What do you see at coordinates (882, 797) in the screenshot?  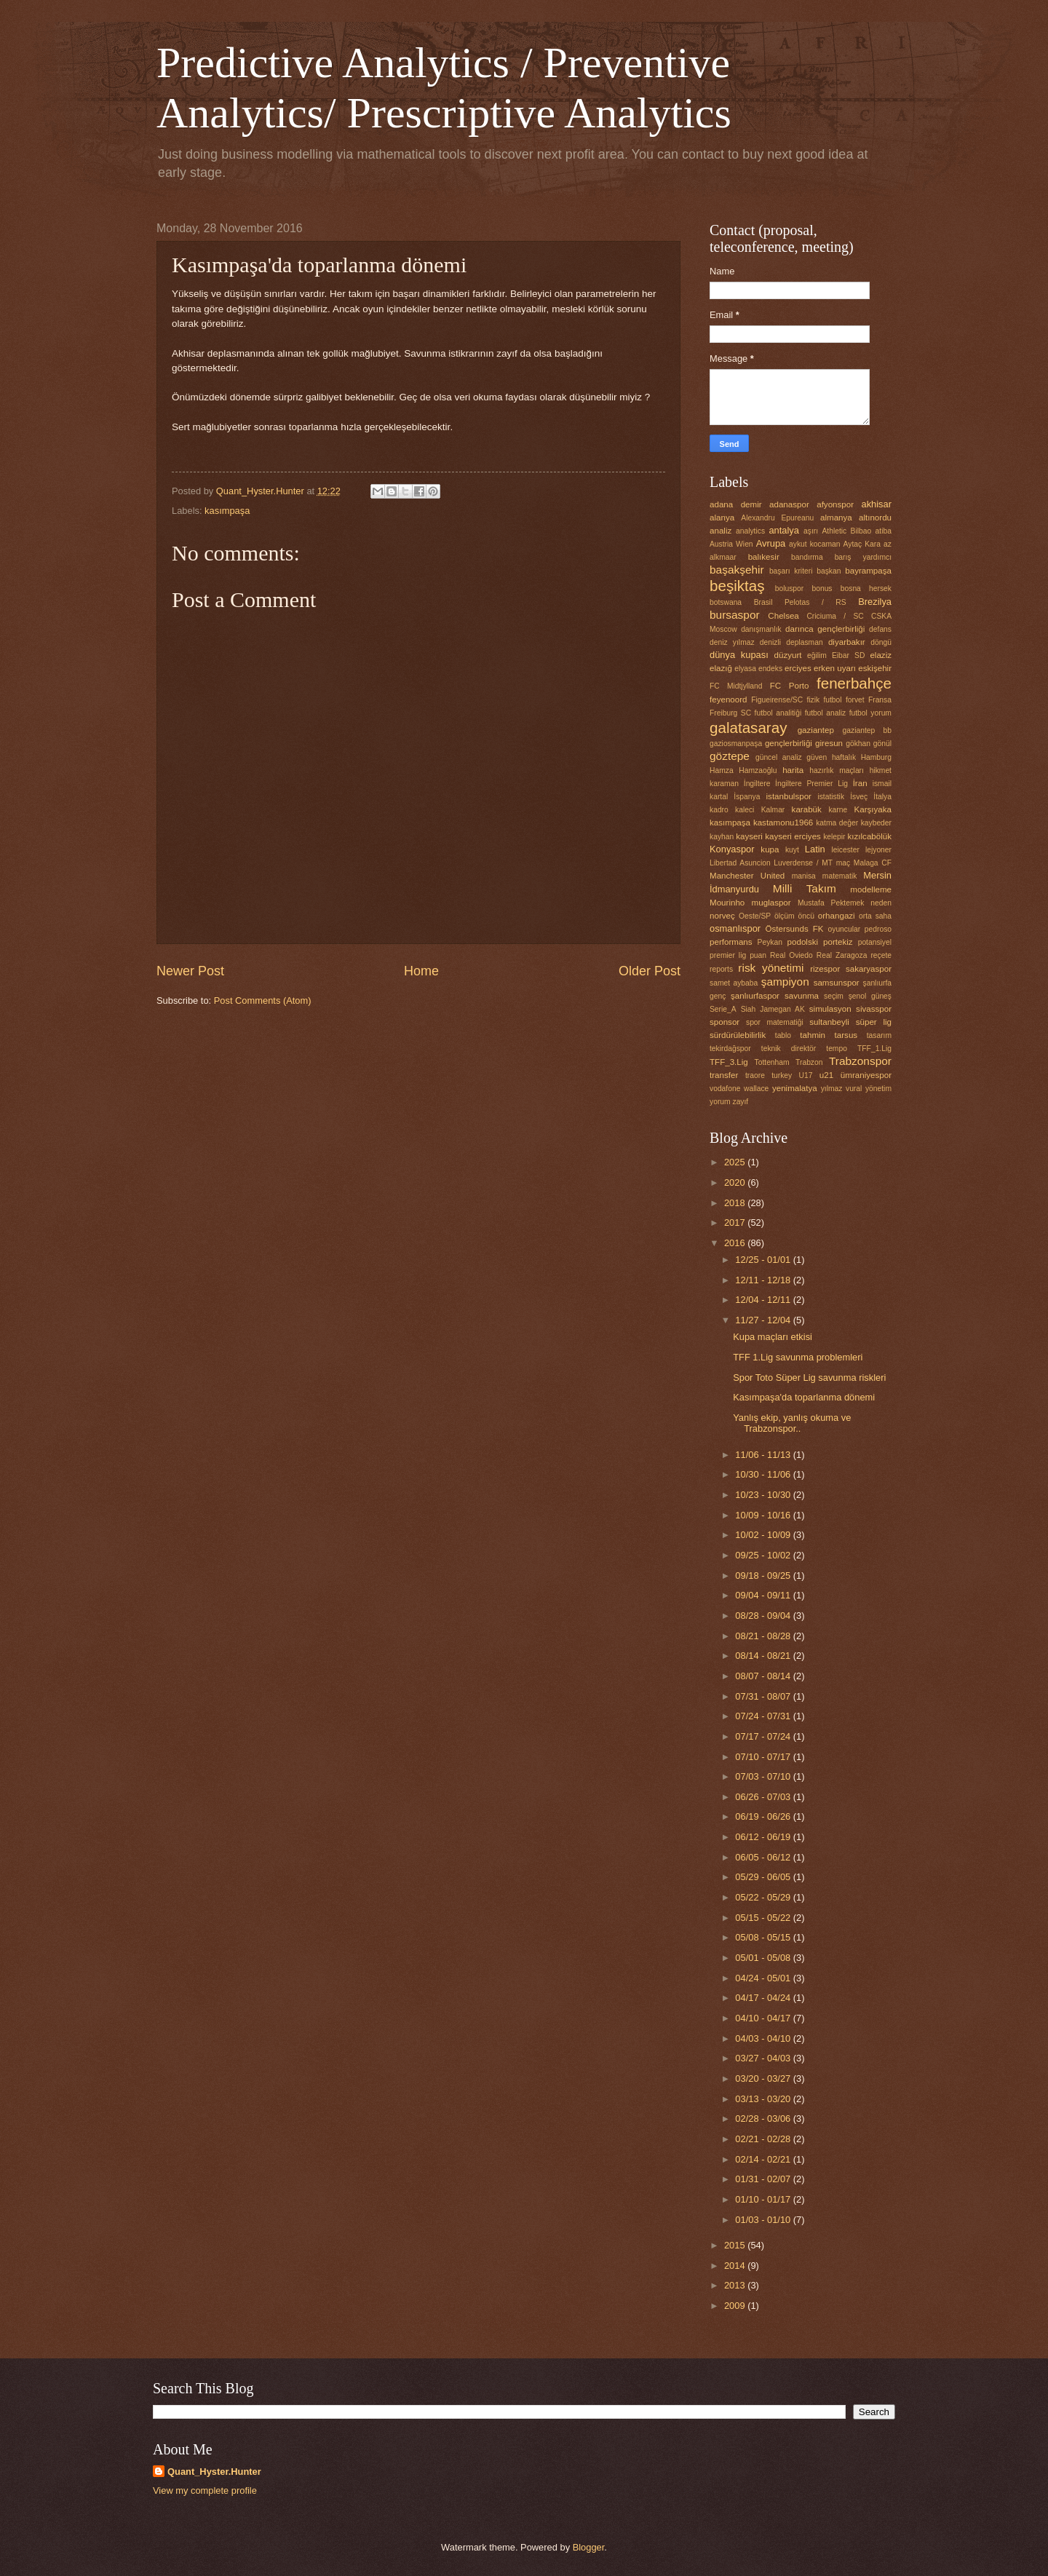 I see `İtalya` at bounding box center [882, 797].